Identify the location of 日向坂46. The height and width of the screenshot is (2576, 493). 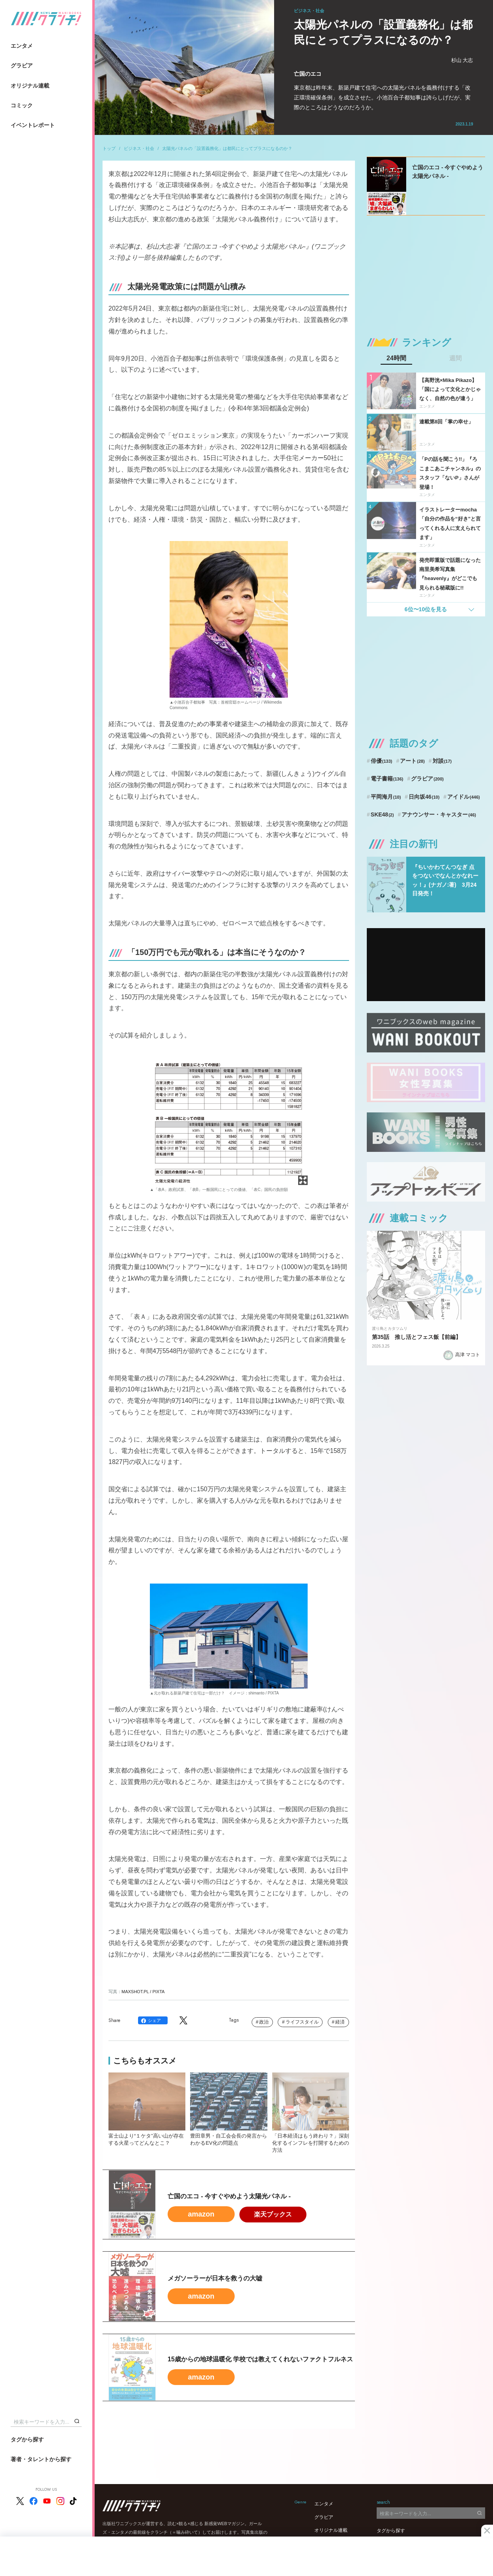
(424, 797).